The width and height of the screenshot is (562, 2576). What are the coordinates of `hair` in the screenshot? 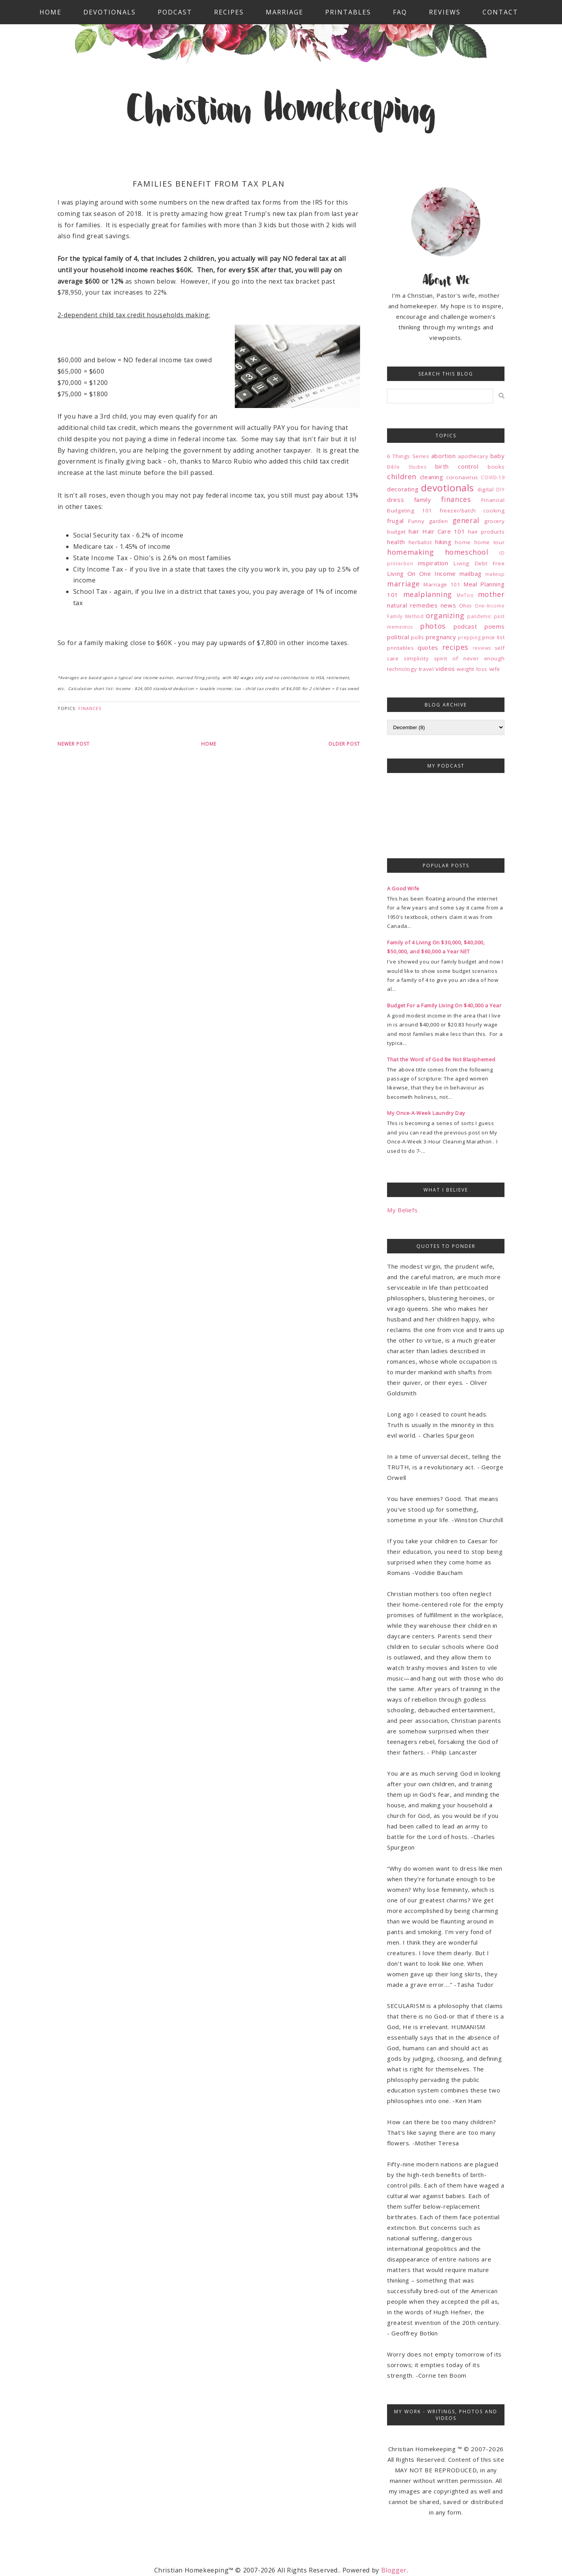 It's located at (414, 531).